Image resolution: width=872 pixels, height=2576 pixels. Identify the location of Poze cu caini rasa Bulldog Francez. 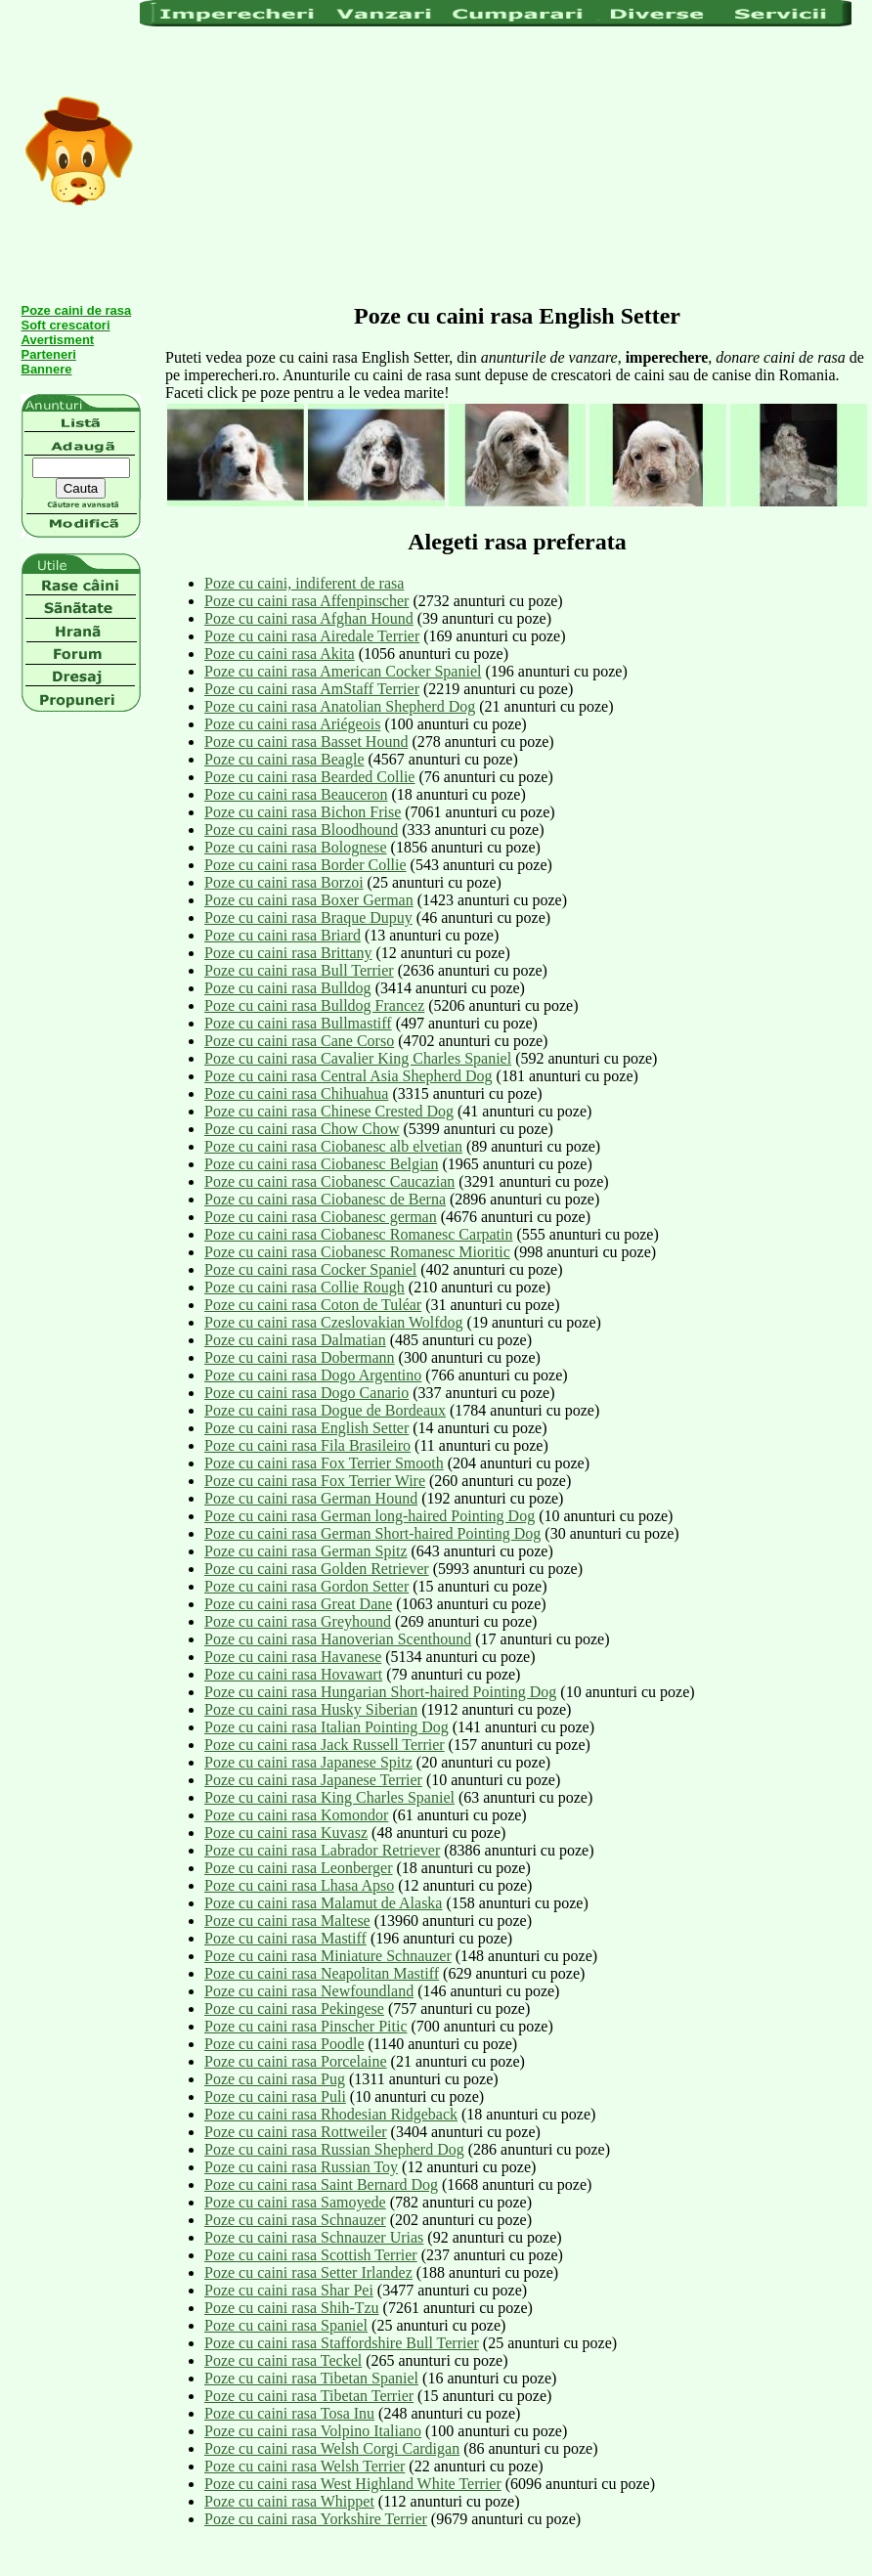
(314, 1005).